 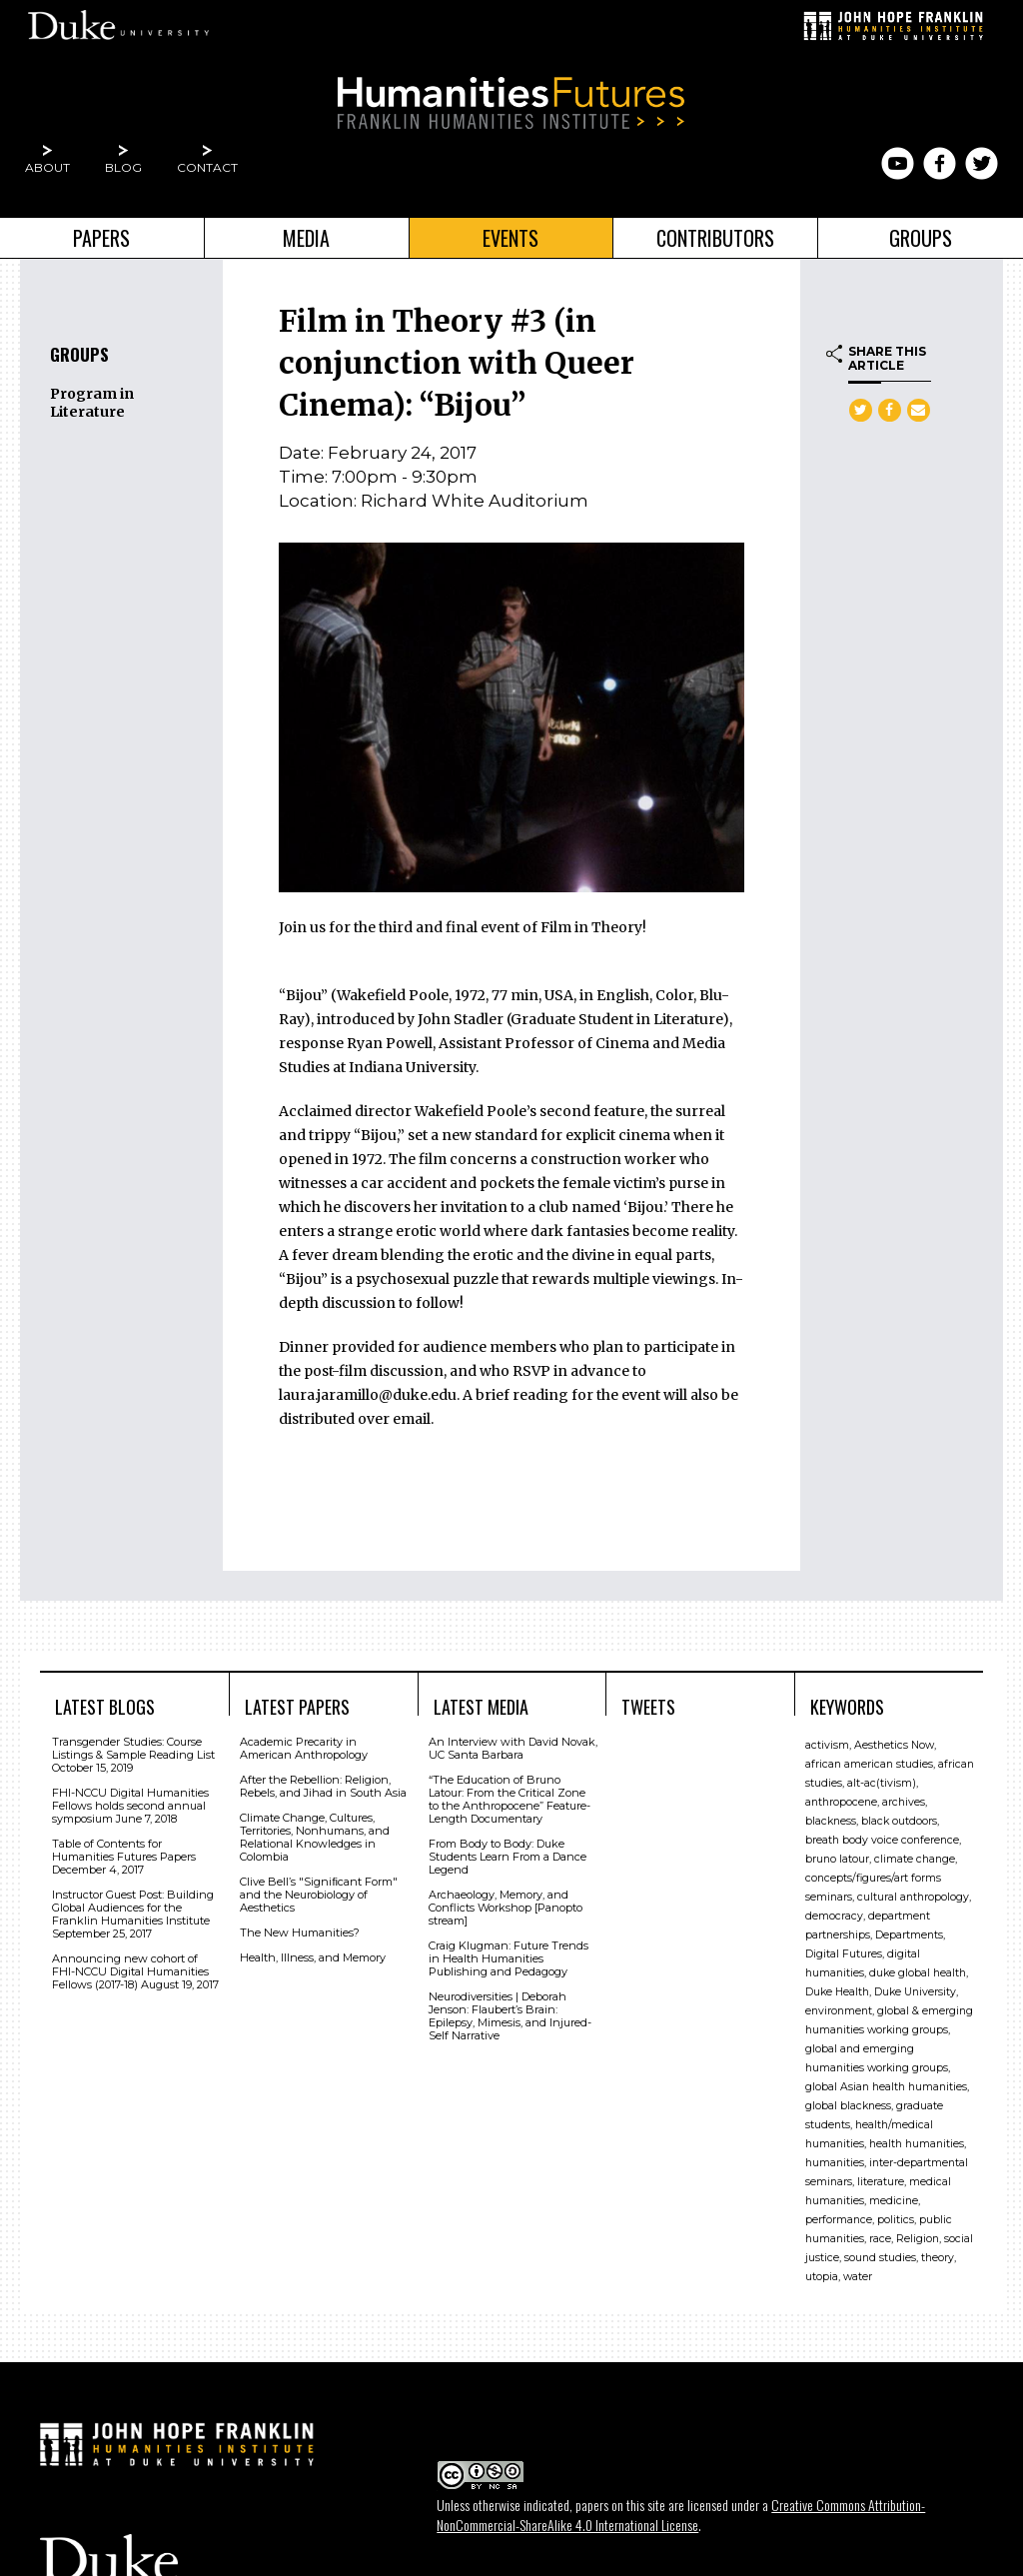 What do you see at coordinates (880, 2238) in the screenshot?
I see `race` at bounding box center [880, 2238].